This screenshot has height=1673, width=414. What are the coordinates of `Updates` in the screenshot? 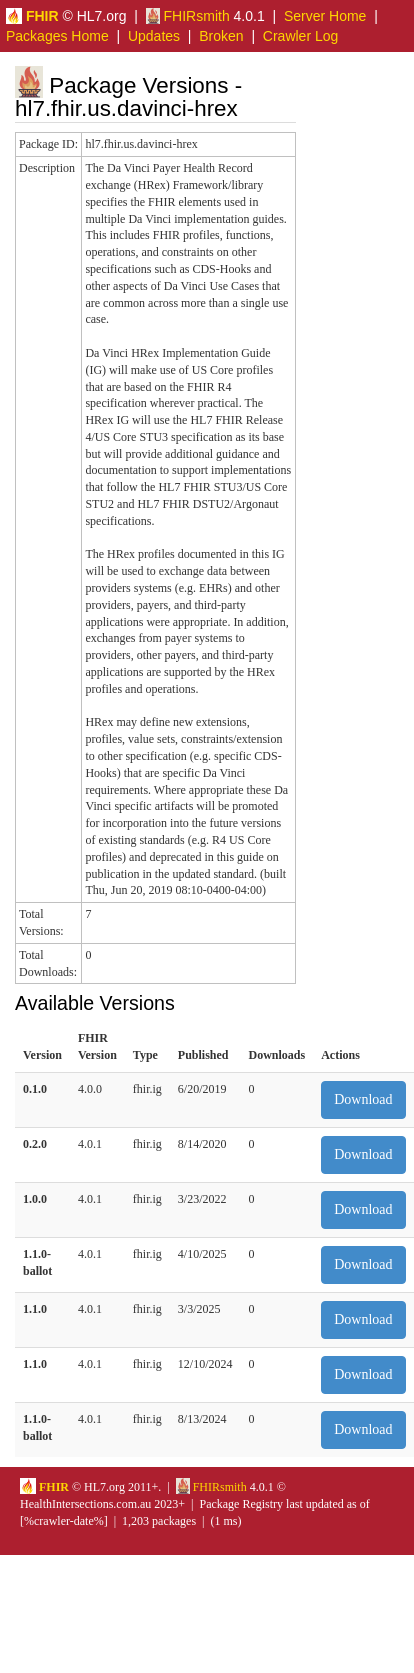 It's located at (154, 36).